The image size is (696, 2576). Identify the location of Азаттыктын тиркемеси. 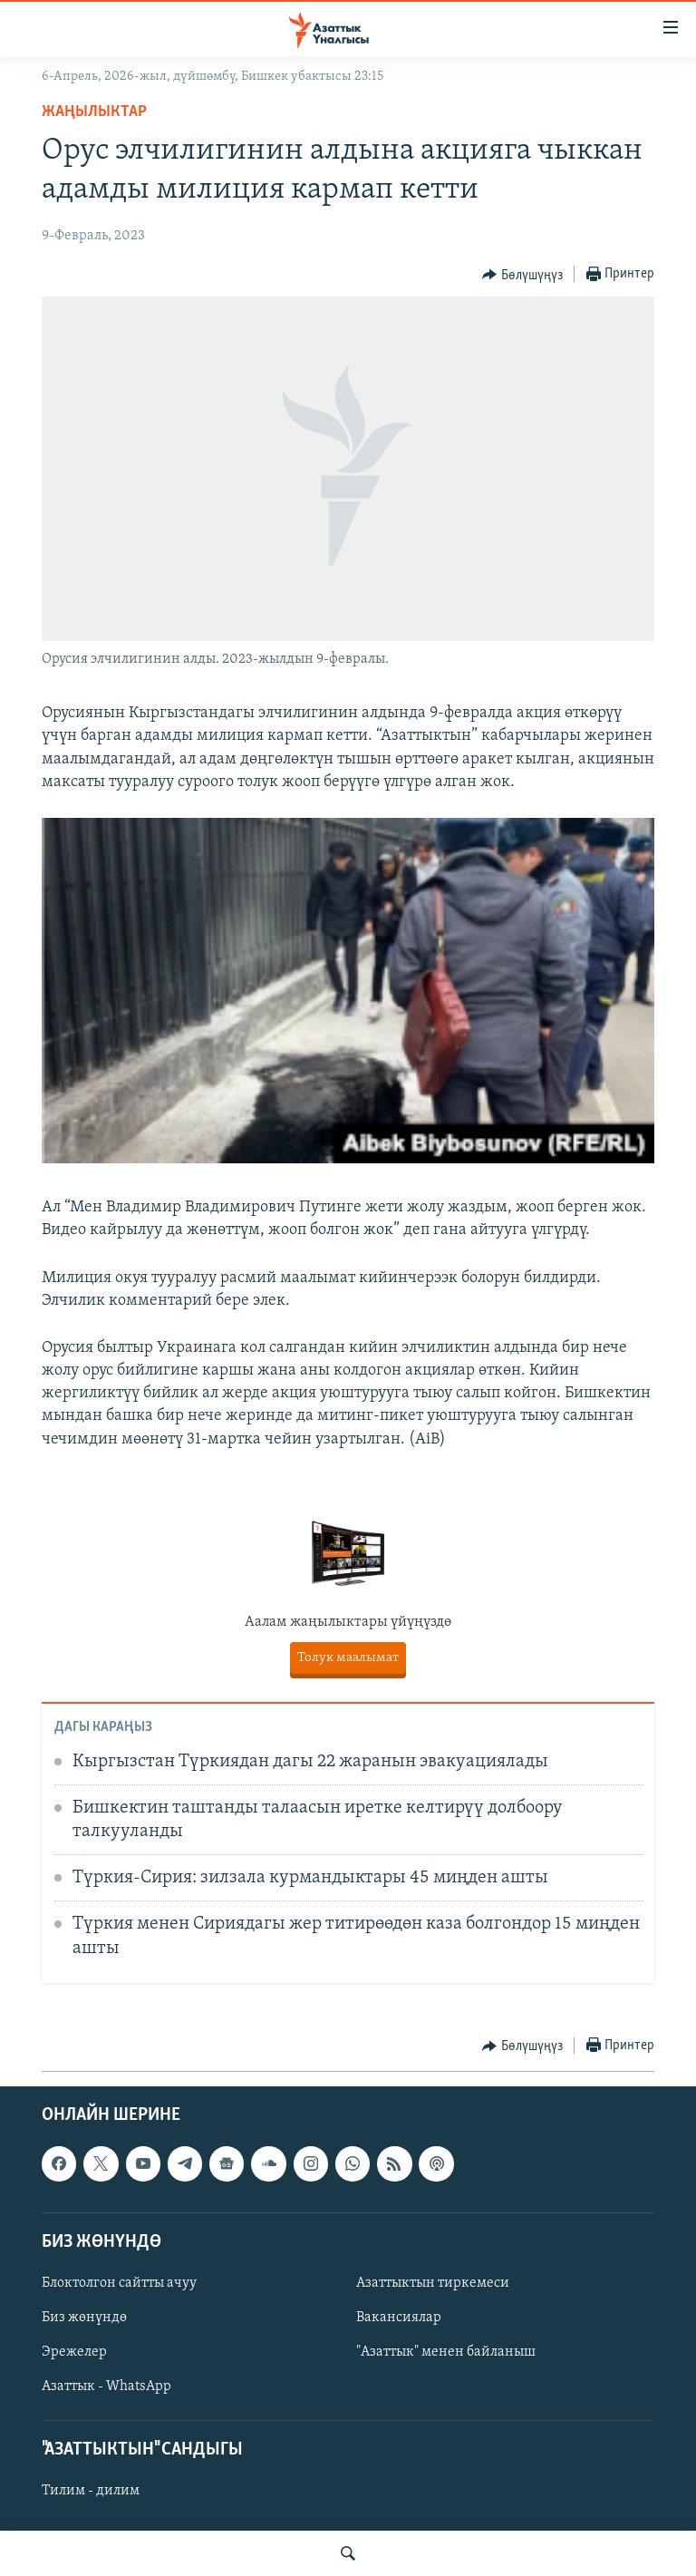
(432, 2283).